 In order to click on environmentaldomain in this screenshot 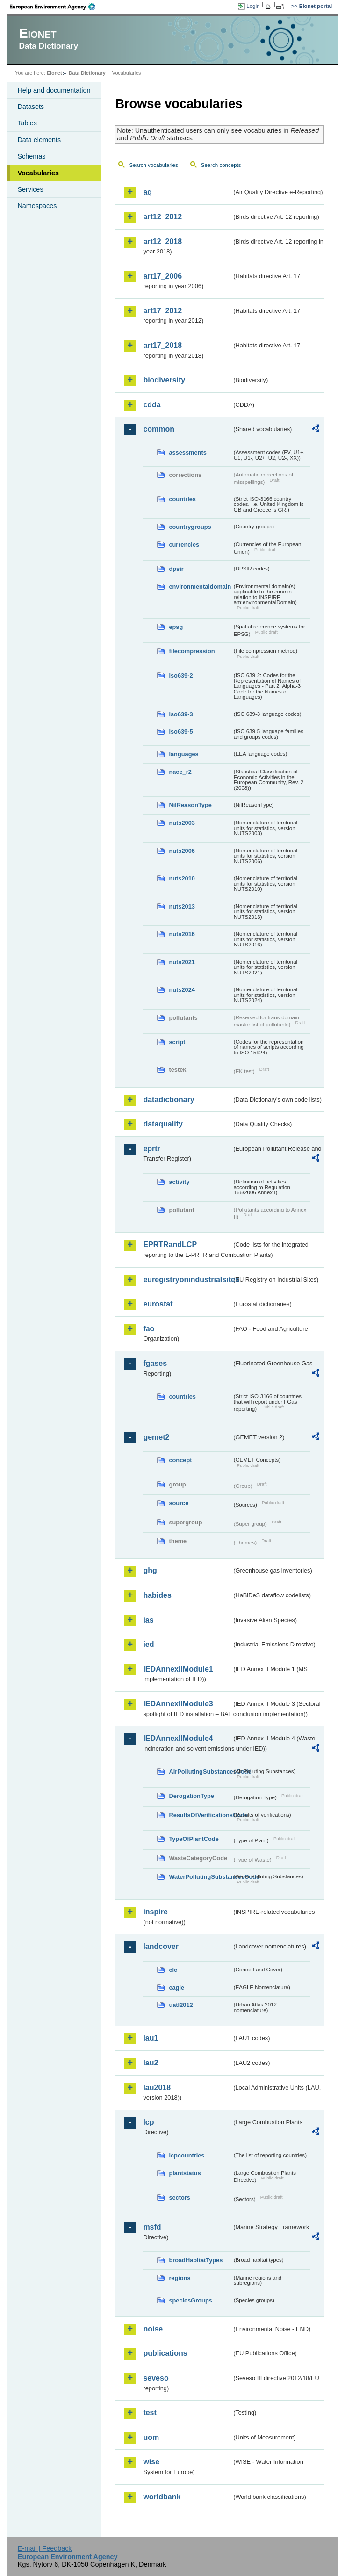, I will do `click(200, 586)`.